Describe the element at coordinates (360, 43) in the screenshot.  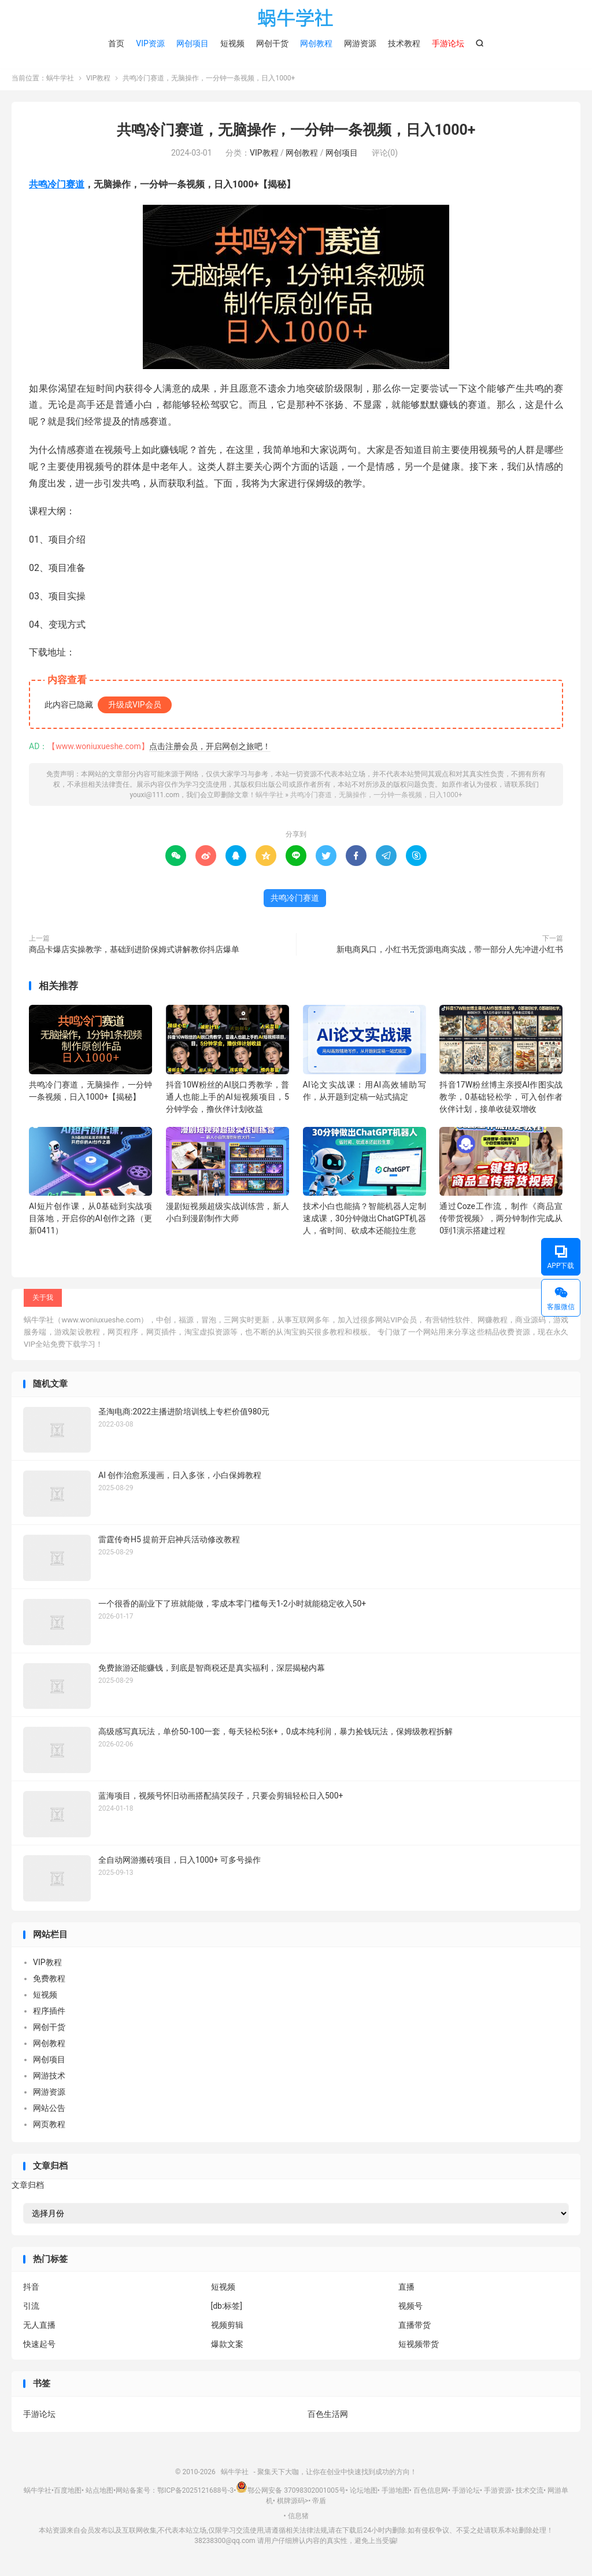
I see `网游资源` at that location.